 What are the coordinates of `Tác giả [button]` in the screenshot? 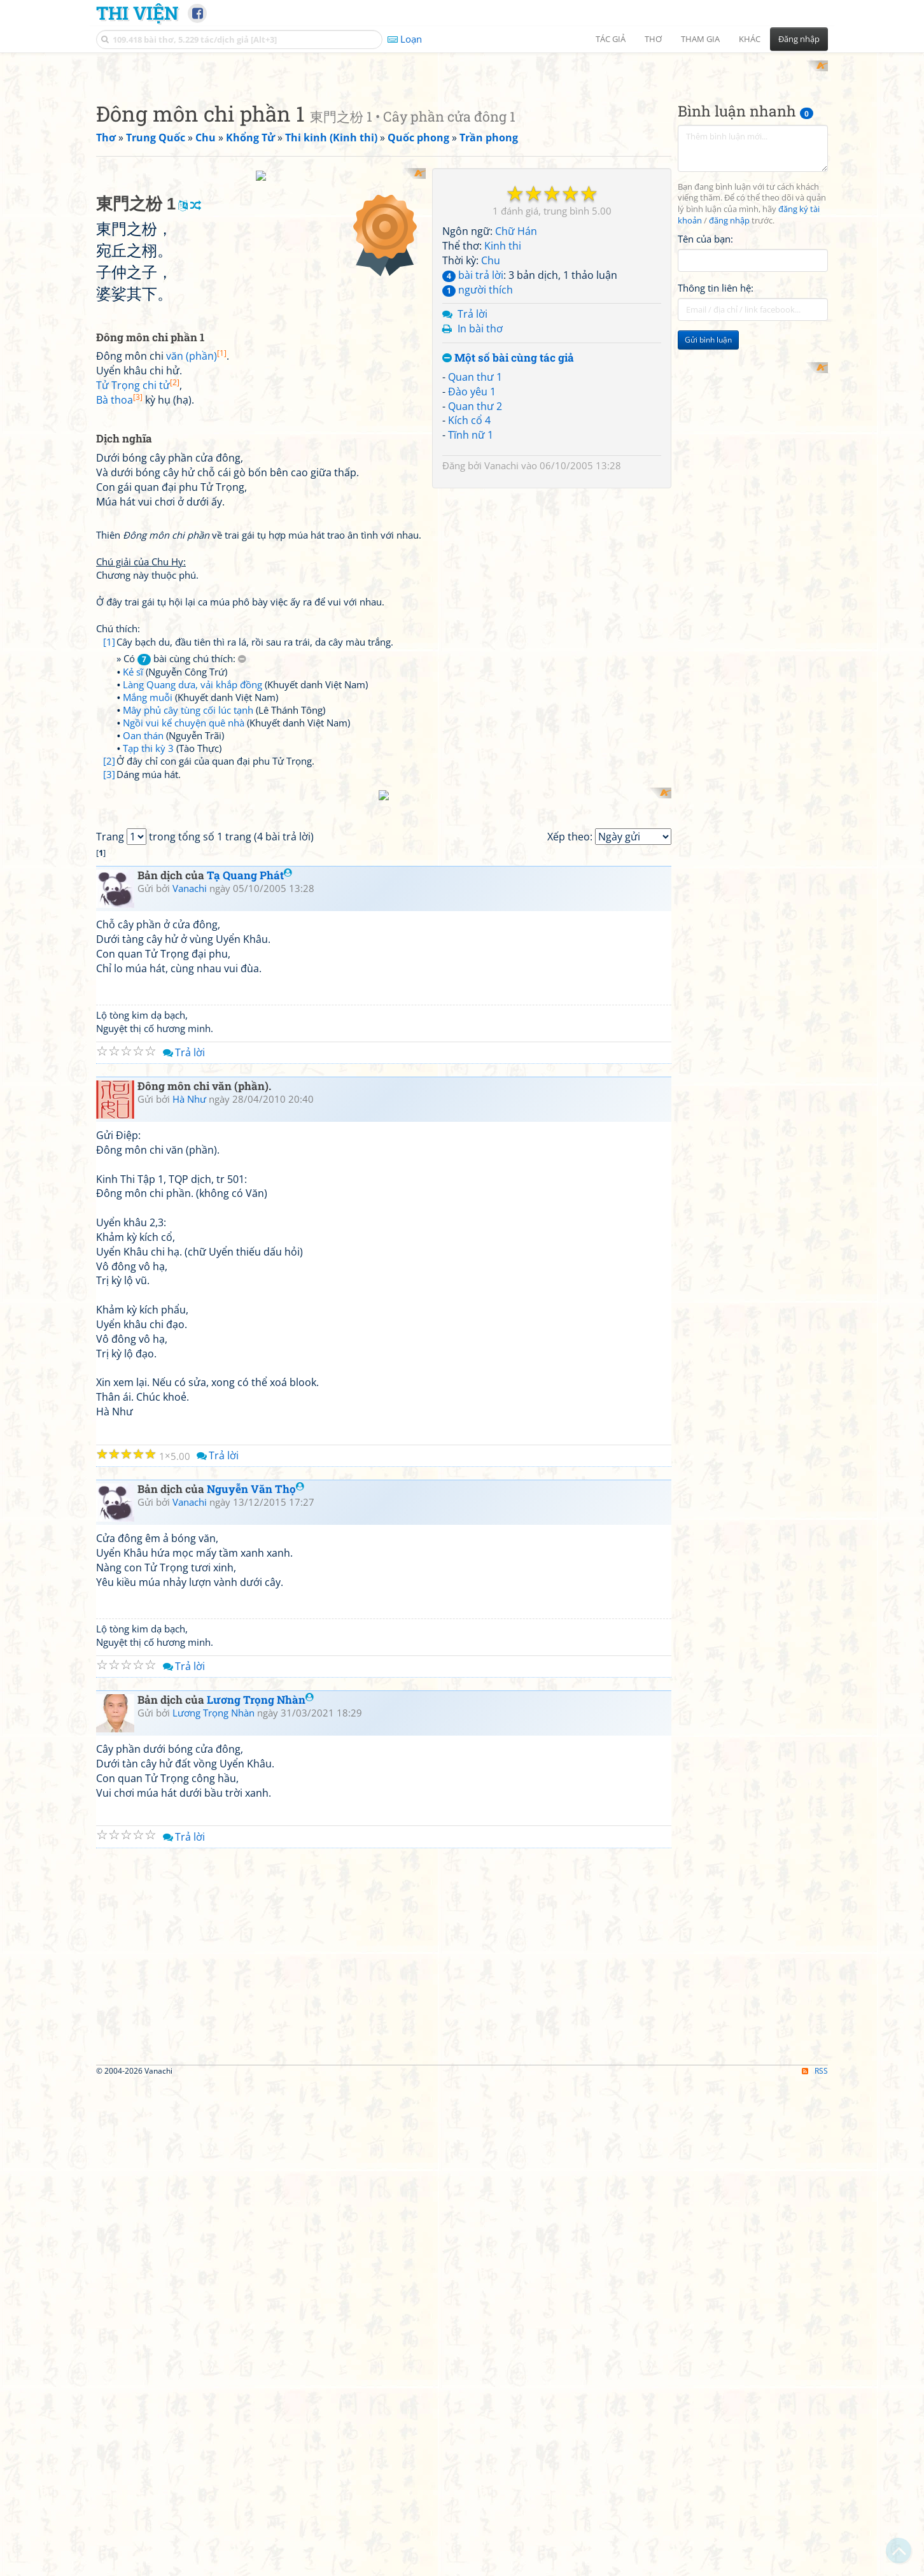 It's located at (611, 39).